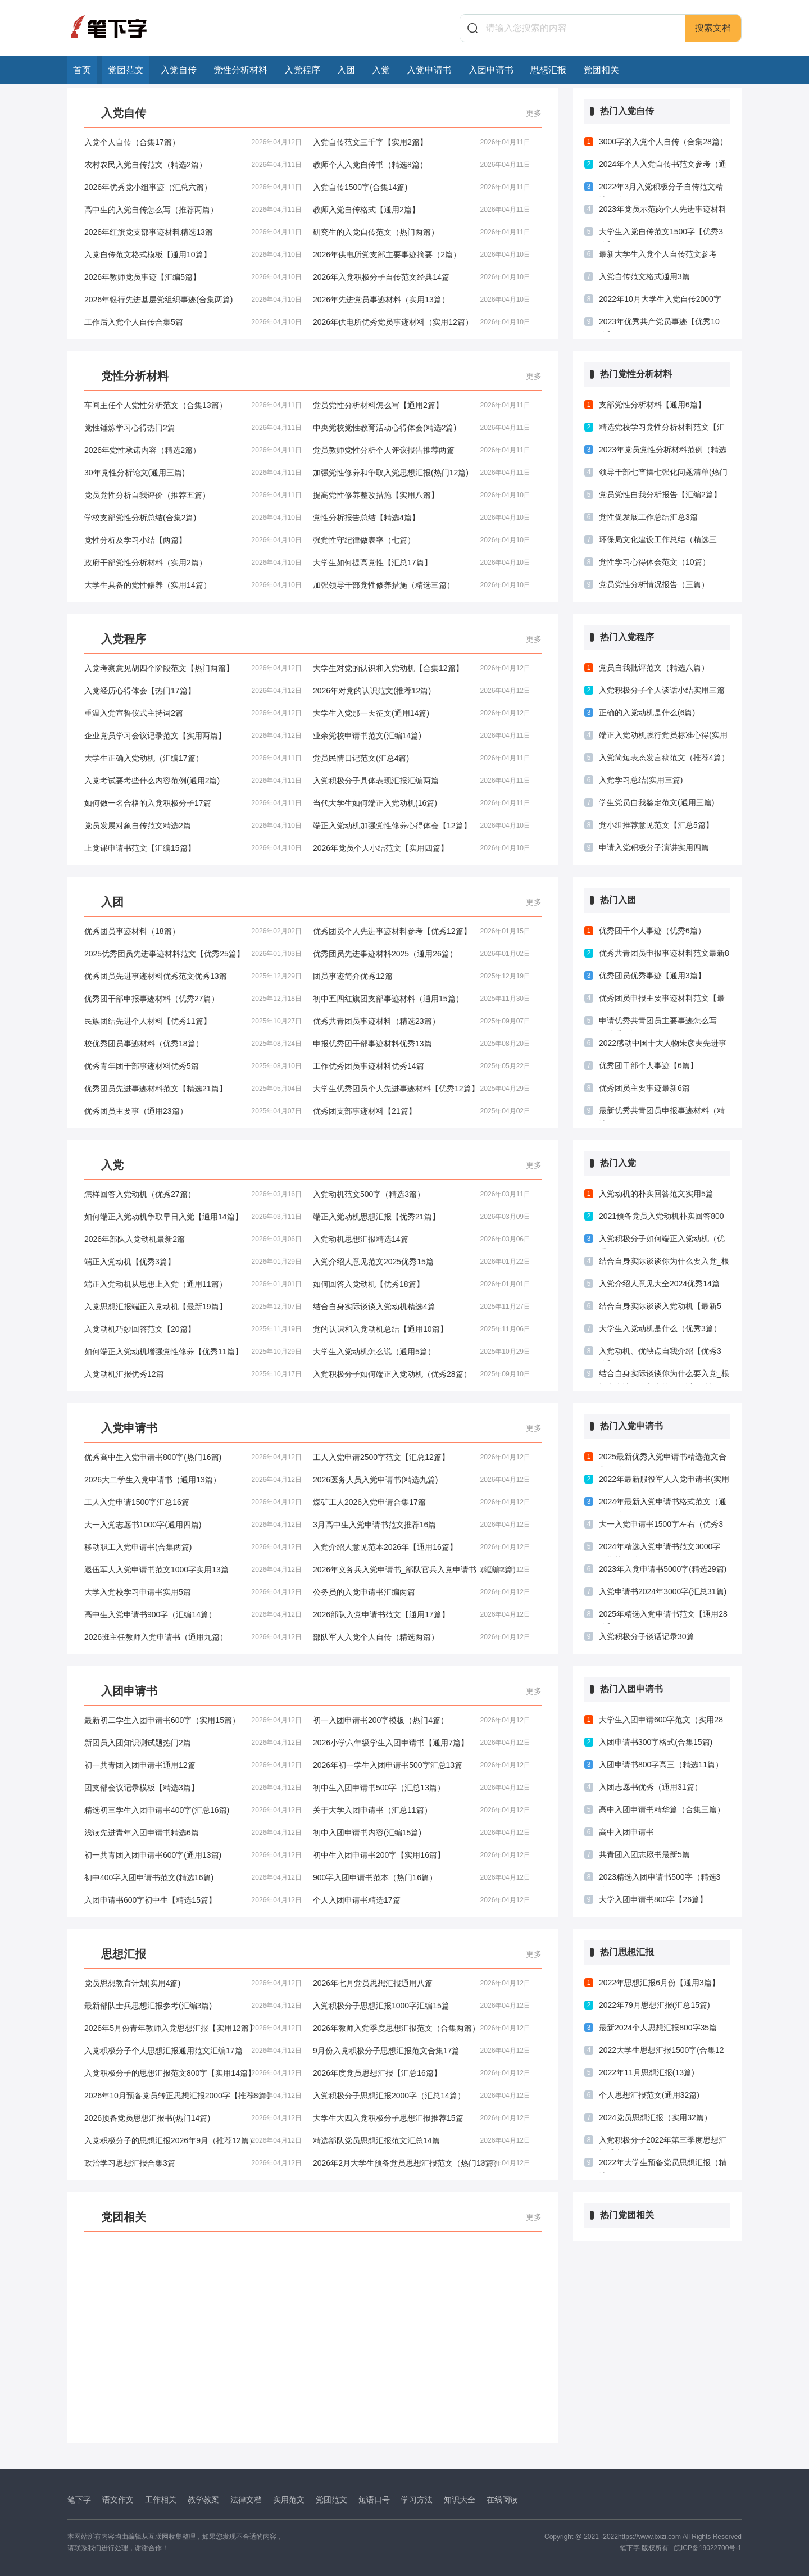 This screenshot has height=2576, width=809. What do you see at coordinates (644, 276) in the screenshot?
I see `入党自传范文格式通用3篇` at bounding box center [644, 276].